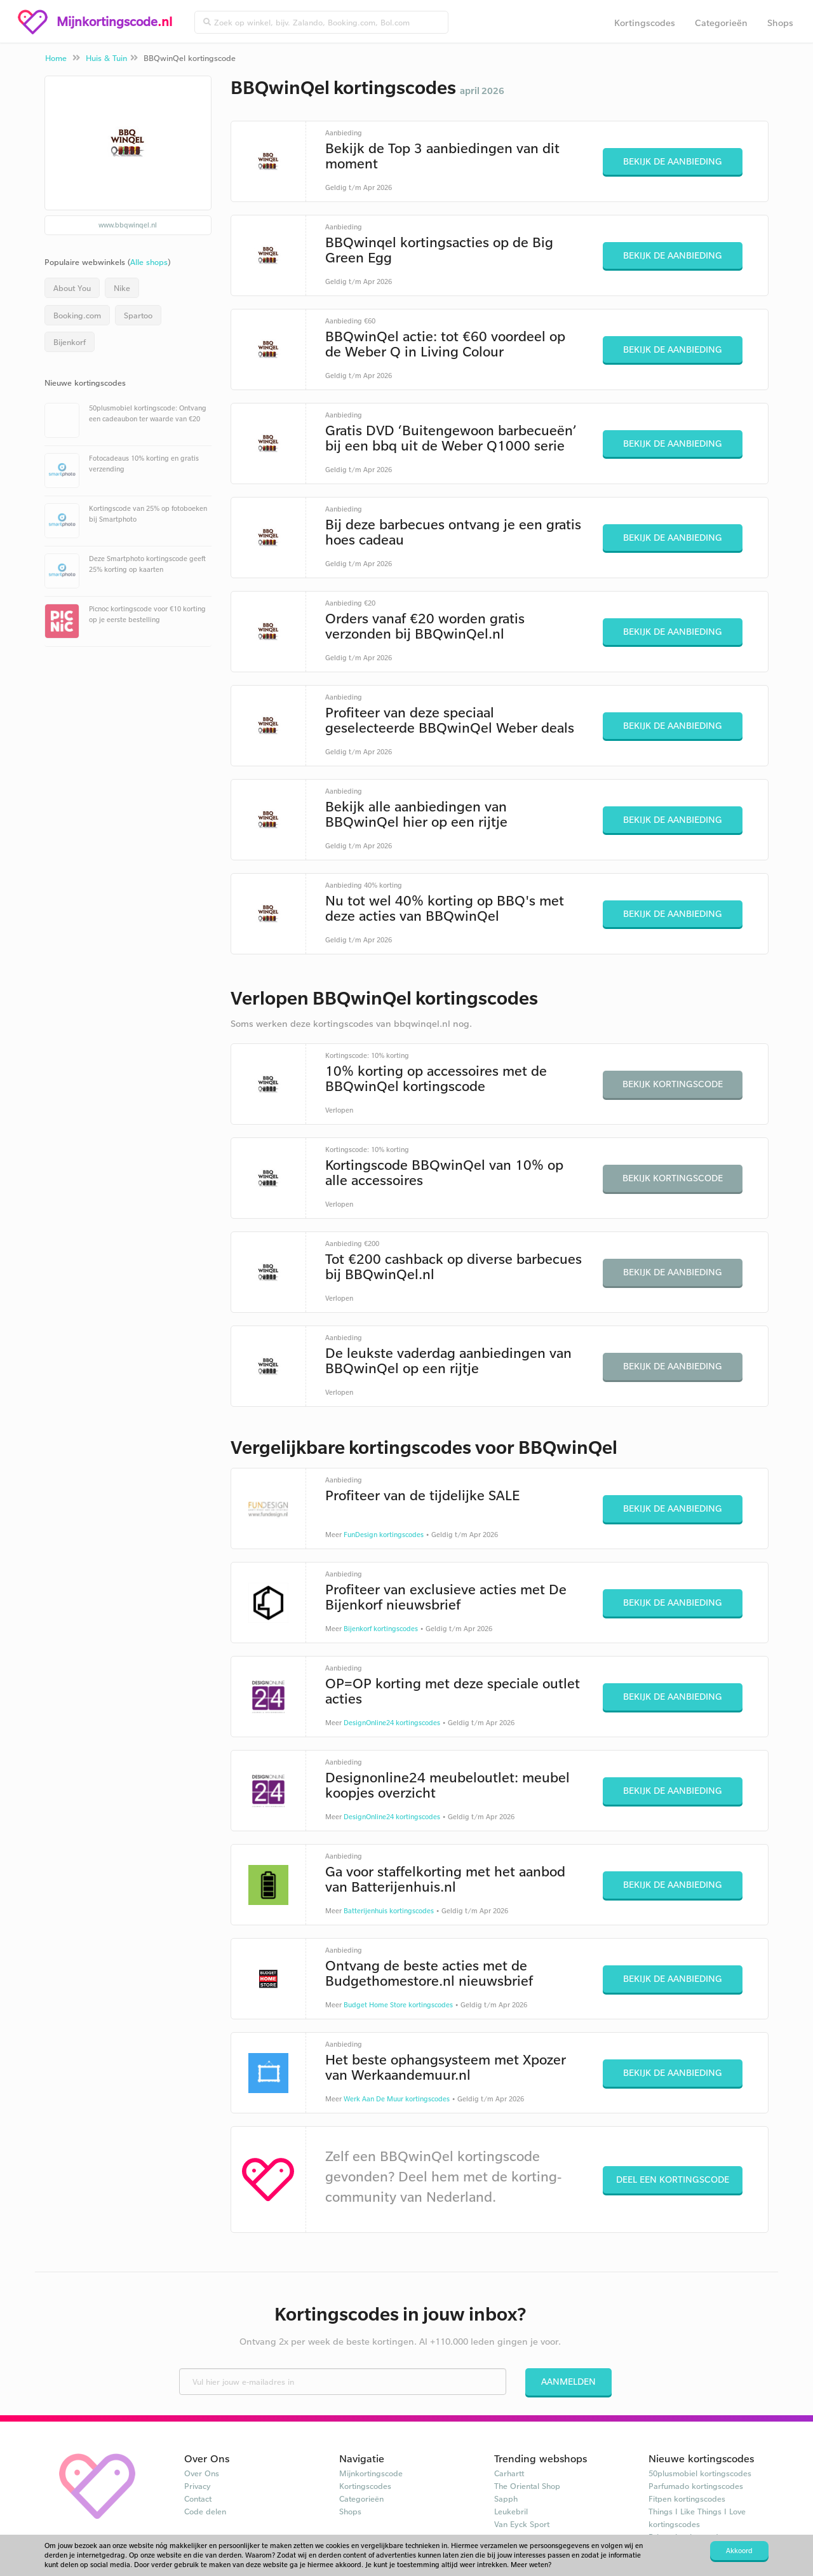 The image size is (813, 2576). What do you see at coordinates (398, 2004) in the screenshot?
I see `Budget Home Store kortingscodes` at bounding box center [398, 2004].